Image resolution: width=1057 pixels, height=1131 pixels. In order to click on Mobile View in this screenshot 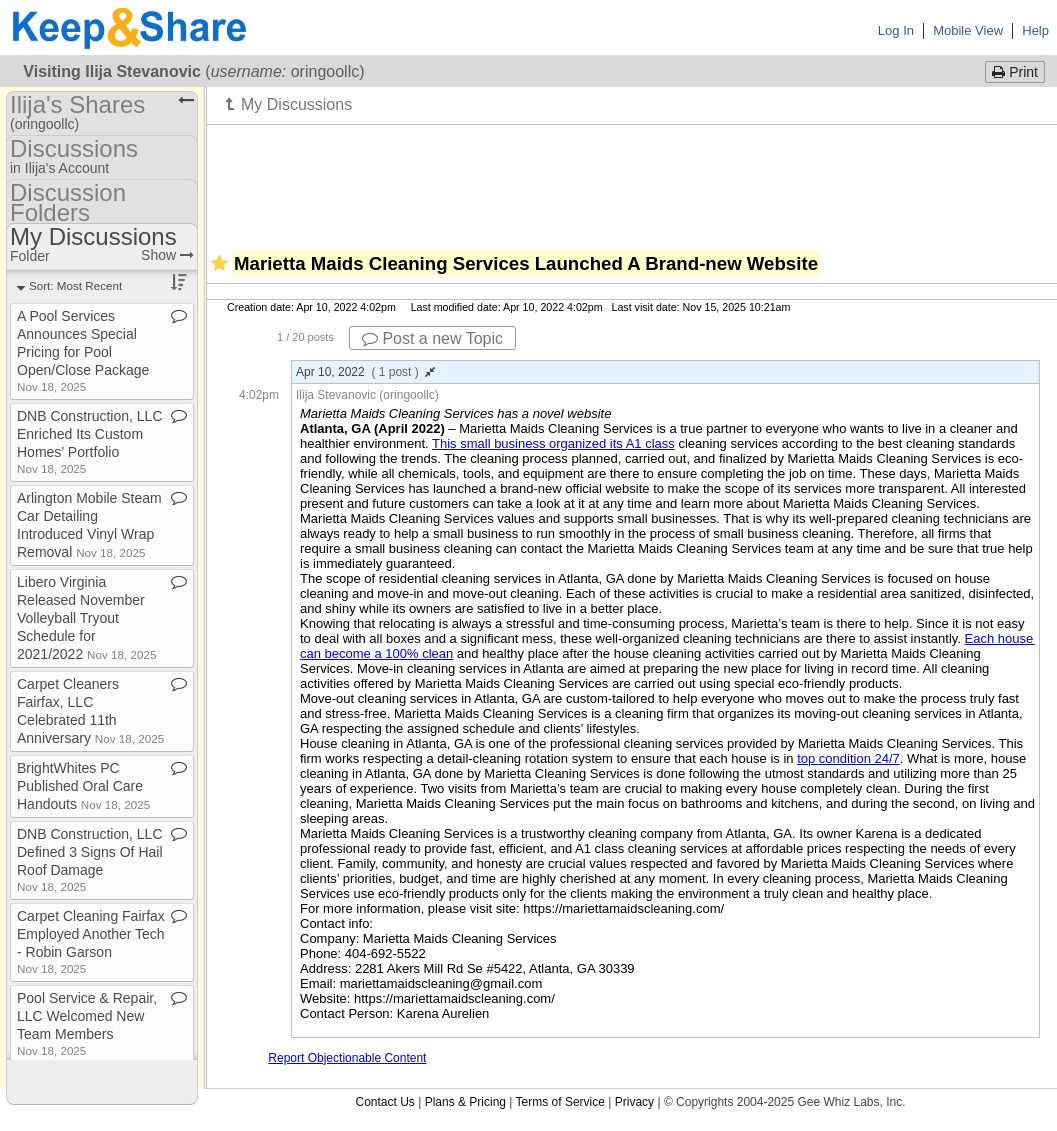, I will do `click(968, 30)`.